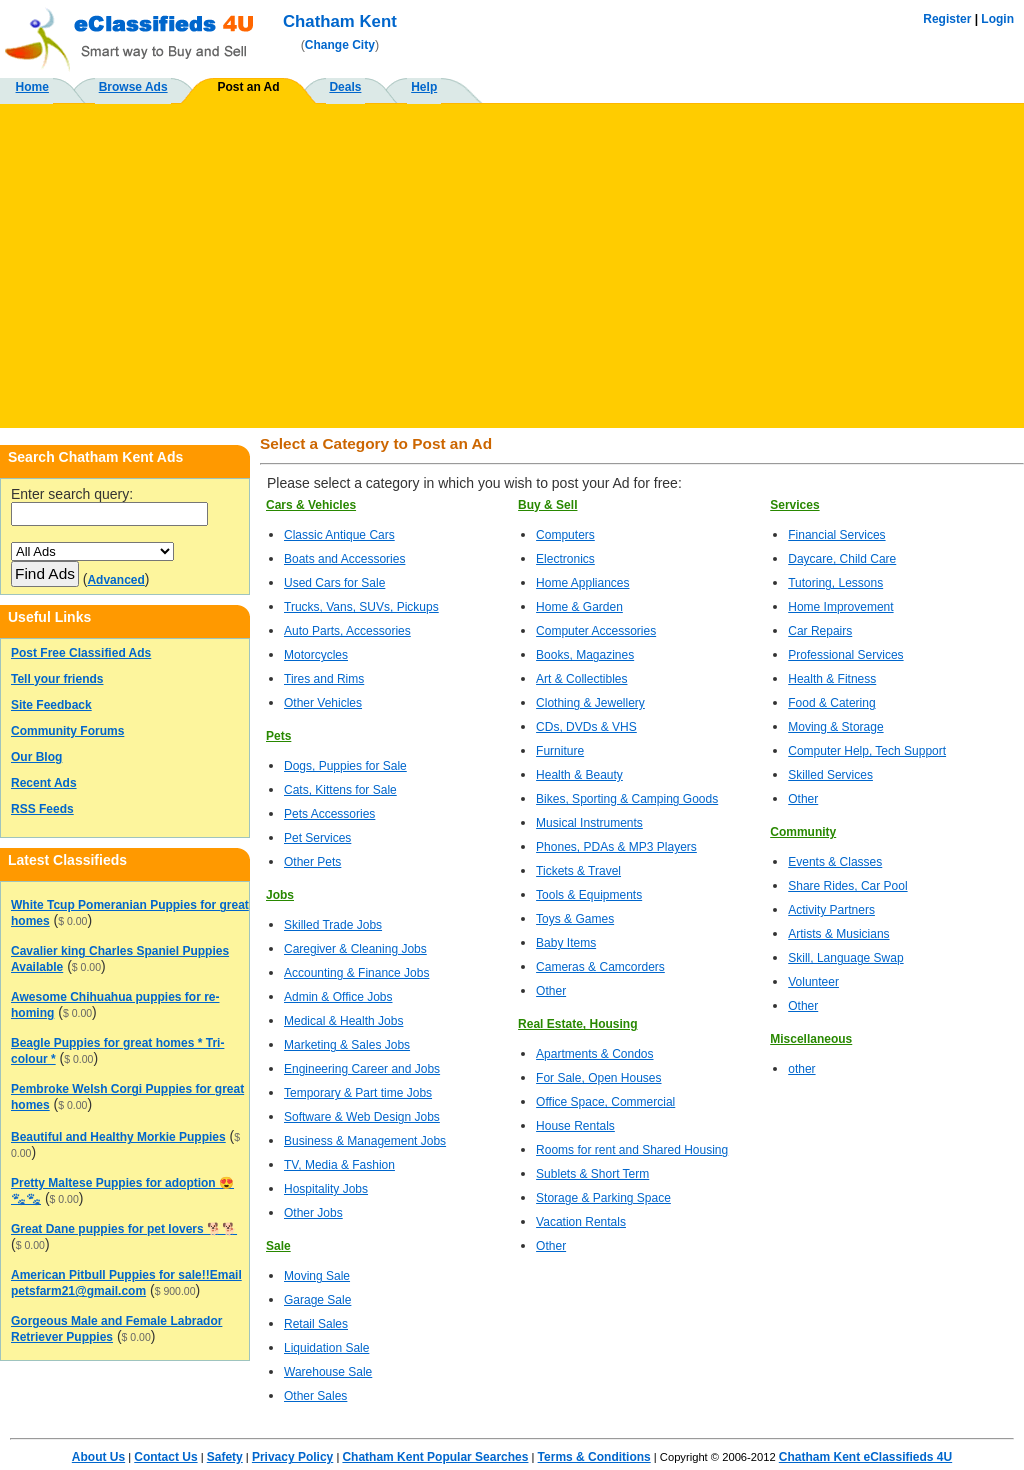  What do you see at coordinates (801, 1069) in the screenshot?
I see `other` at bounding box center [801, 1069].